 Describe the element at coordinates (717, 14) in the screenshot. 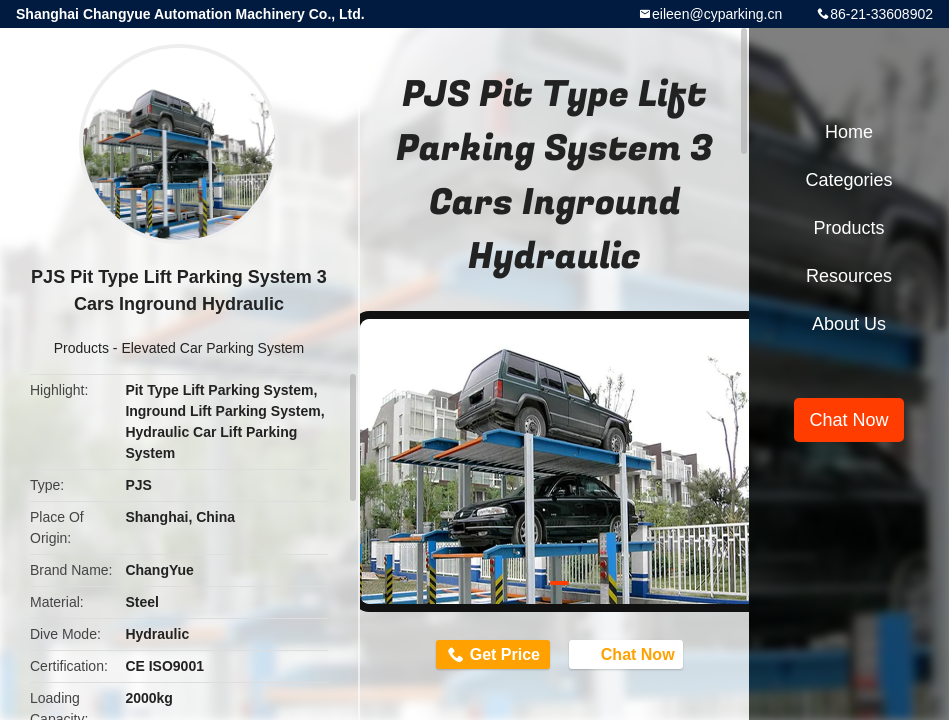

I see `eileen@cyparking.cn` at that location.